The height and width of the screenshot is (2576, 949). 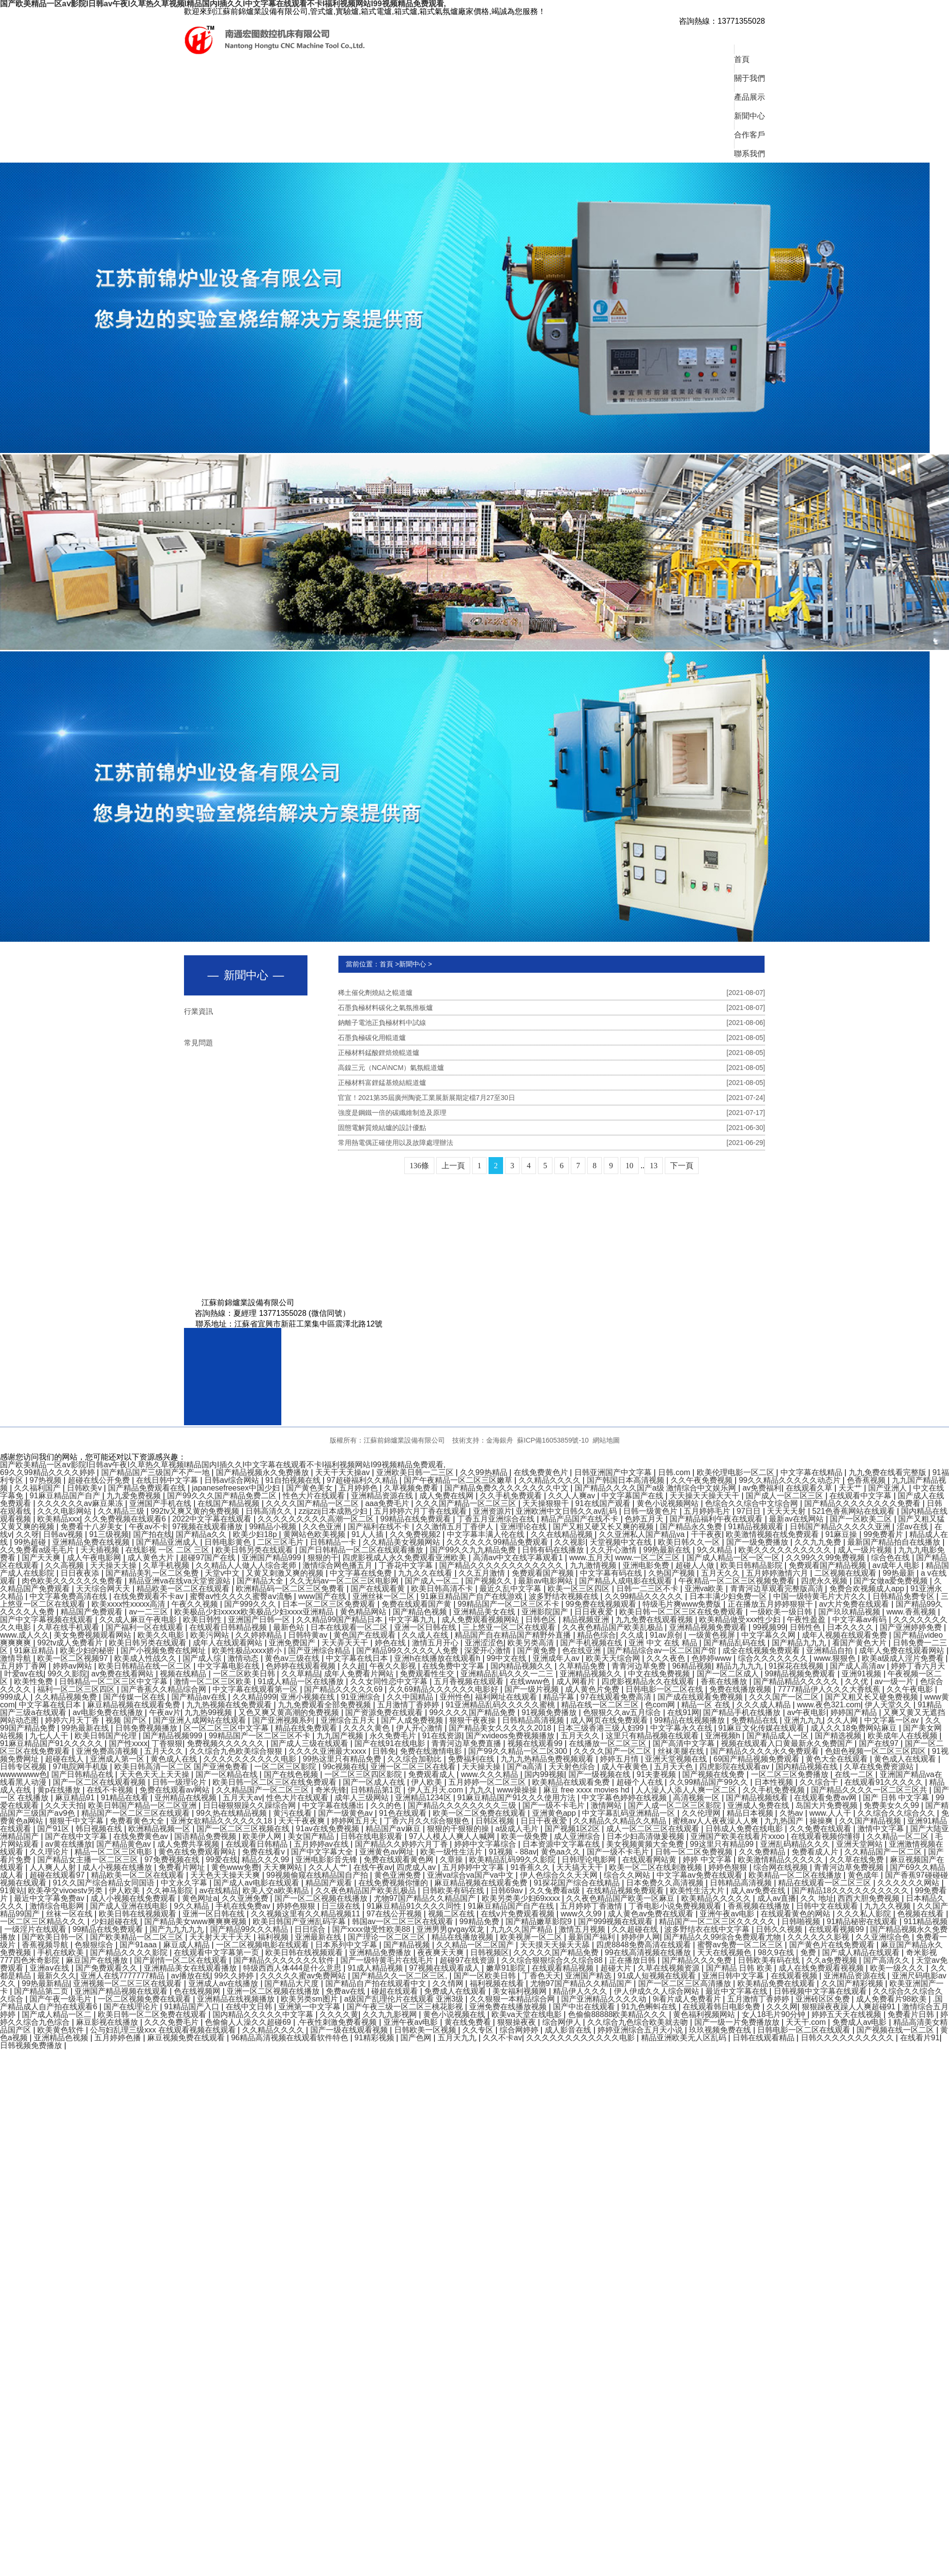 What do you see at coordinates (463, 1937) in the screenshot?
I see `精品在线播放视频` at bounding box center [463, 1937].